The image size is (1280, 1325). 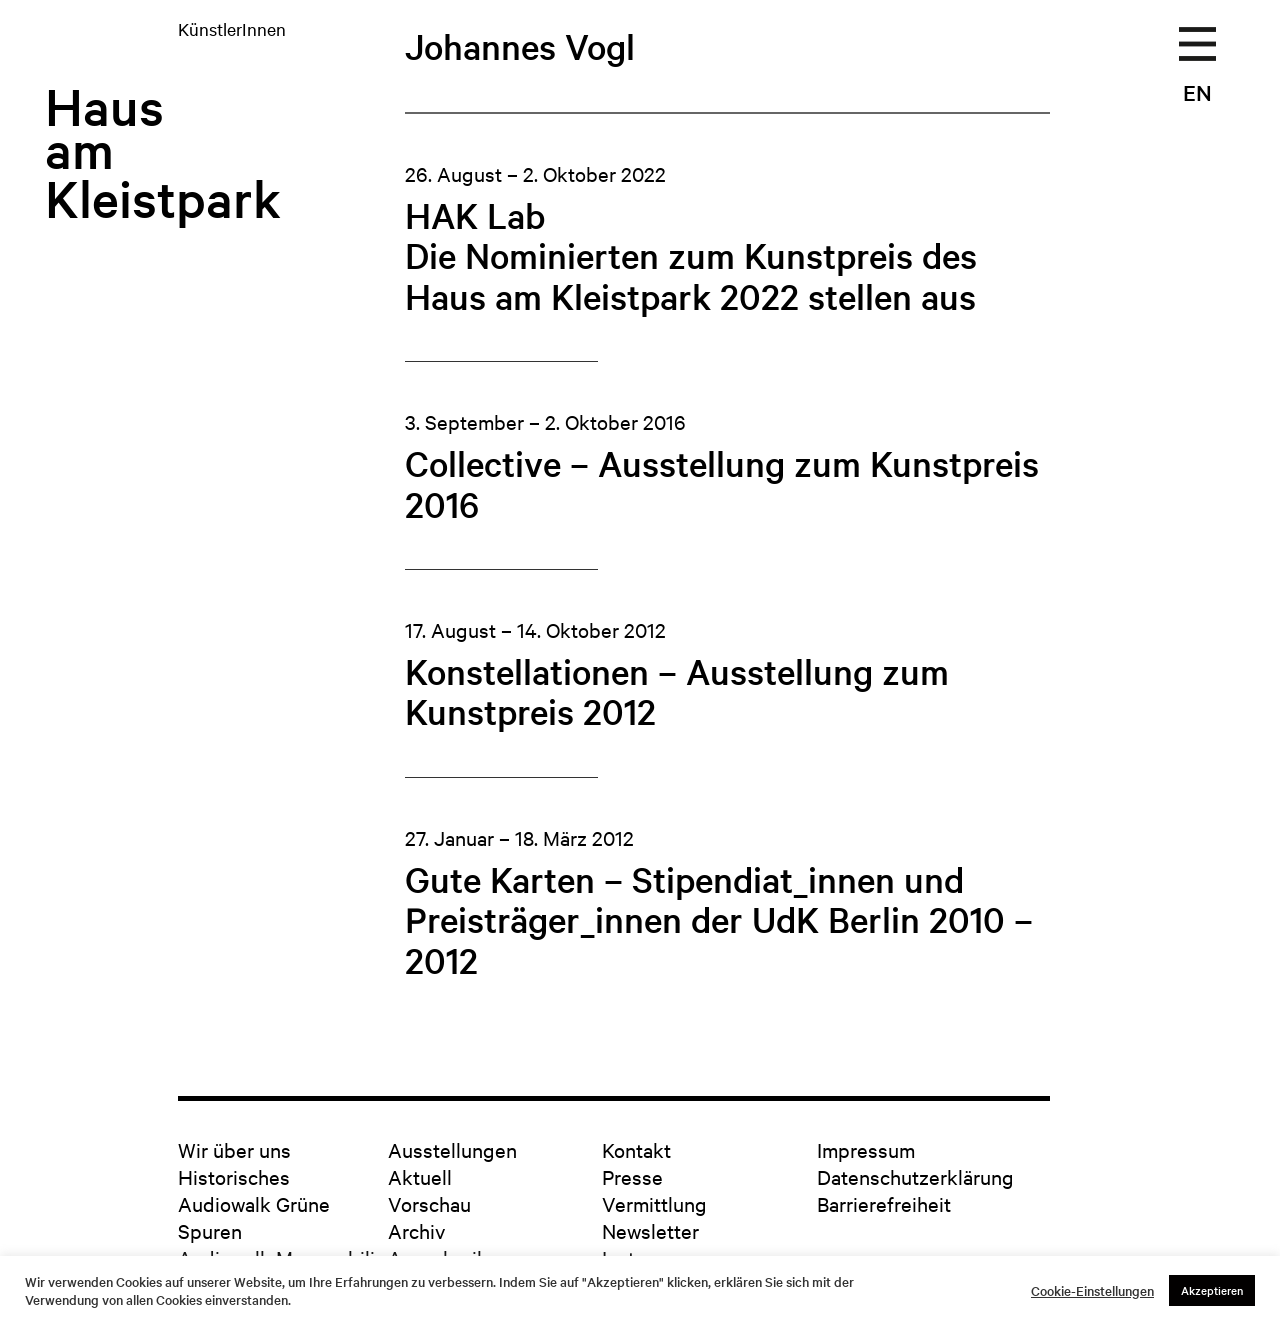 I want to click on EN, so click(x=1197, y=92).